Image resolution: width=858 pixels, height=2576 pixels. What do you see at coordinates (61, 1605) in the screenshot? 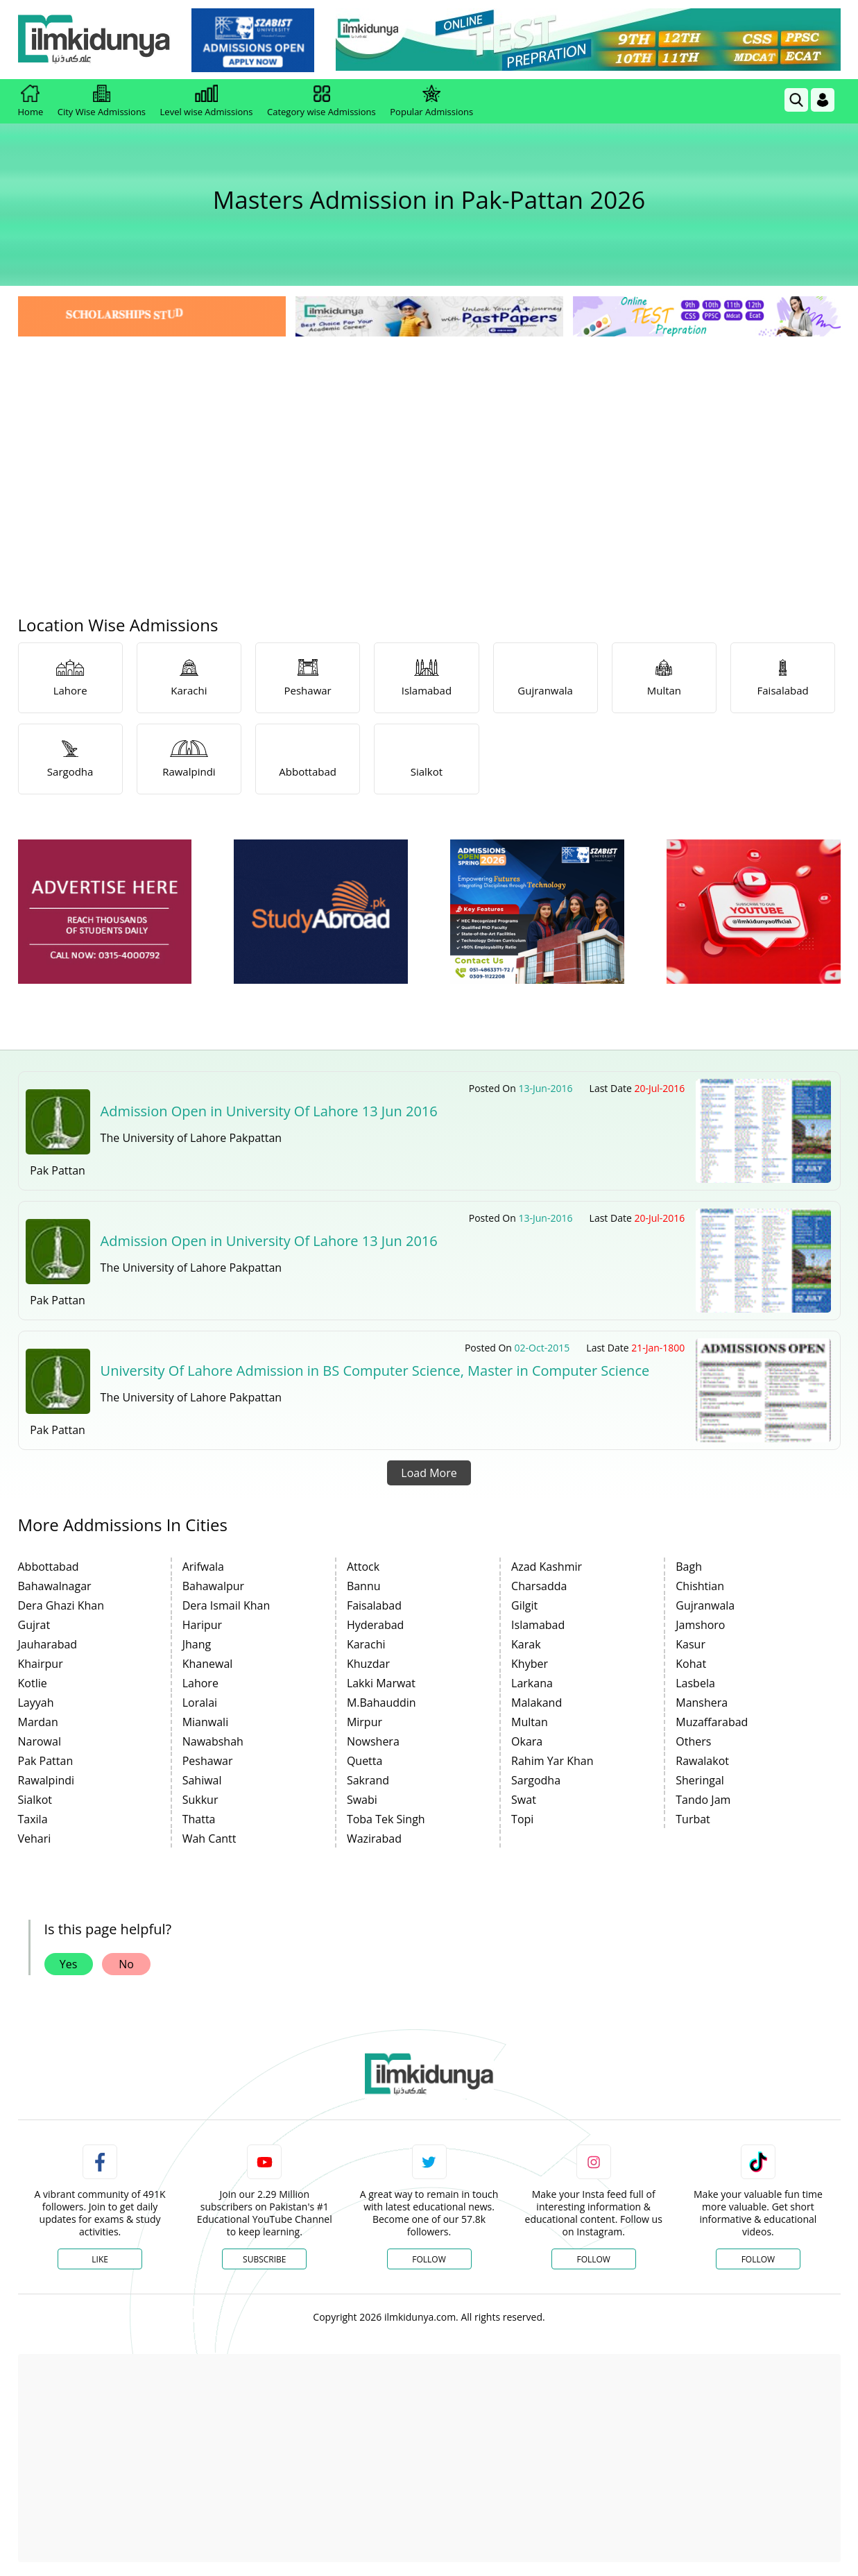
I see `Dera Ghazi Khan [link]` at bounding box center [61, 1605].